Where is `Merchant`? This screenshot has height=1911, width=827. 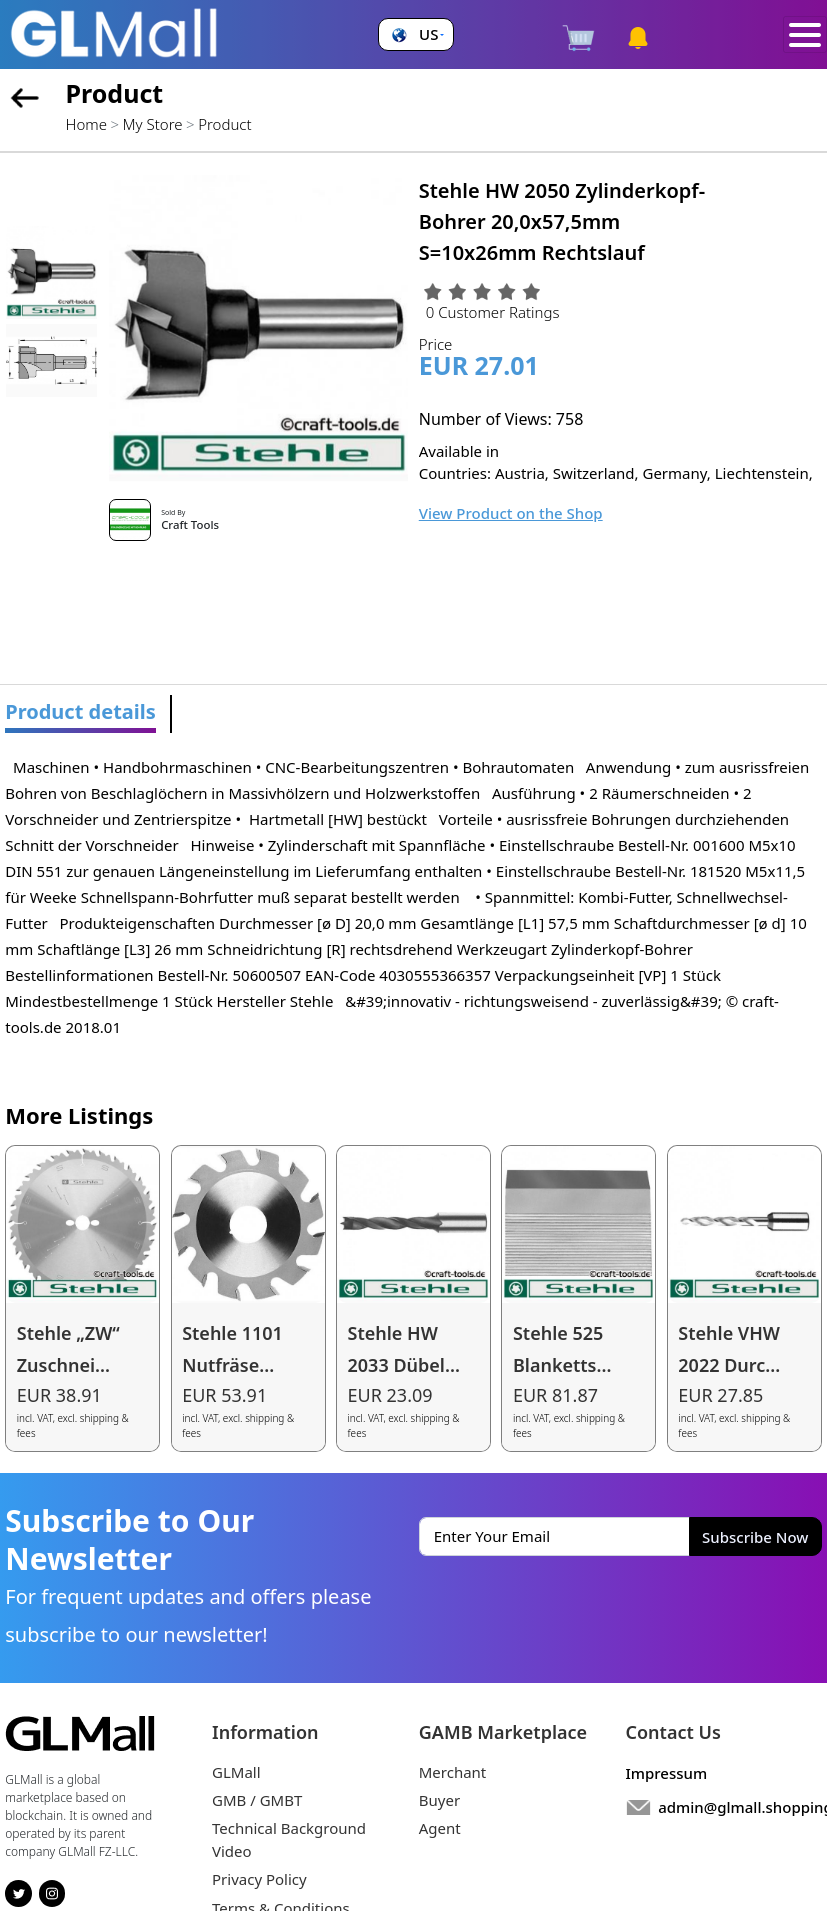
Merchant is located at coordinates (453, 1772).